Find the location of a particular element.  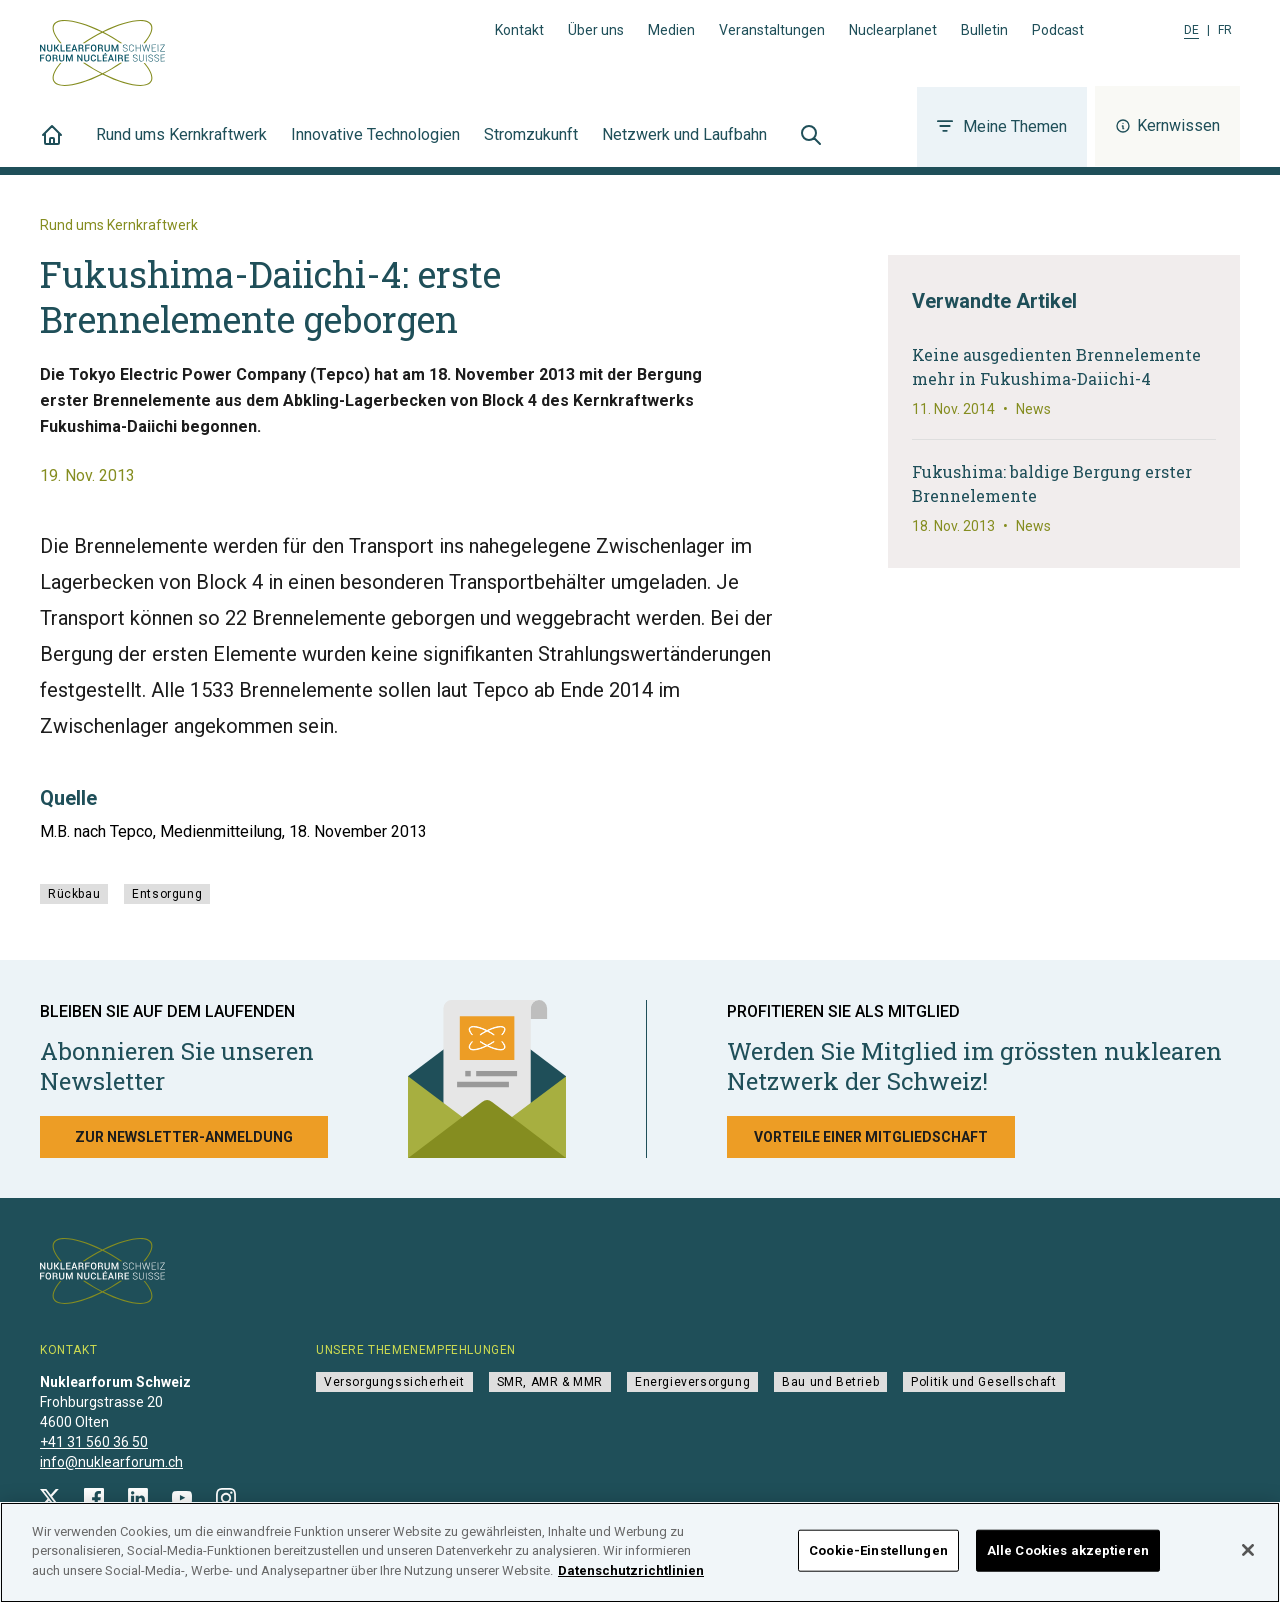

info@nuklearforum.ch is located at coordinates (111, 1462).